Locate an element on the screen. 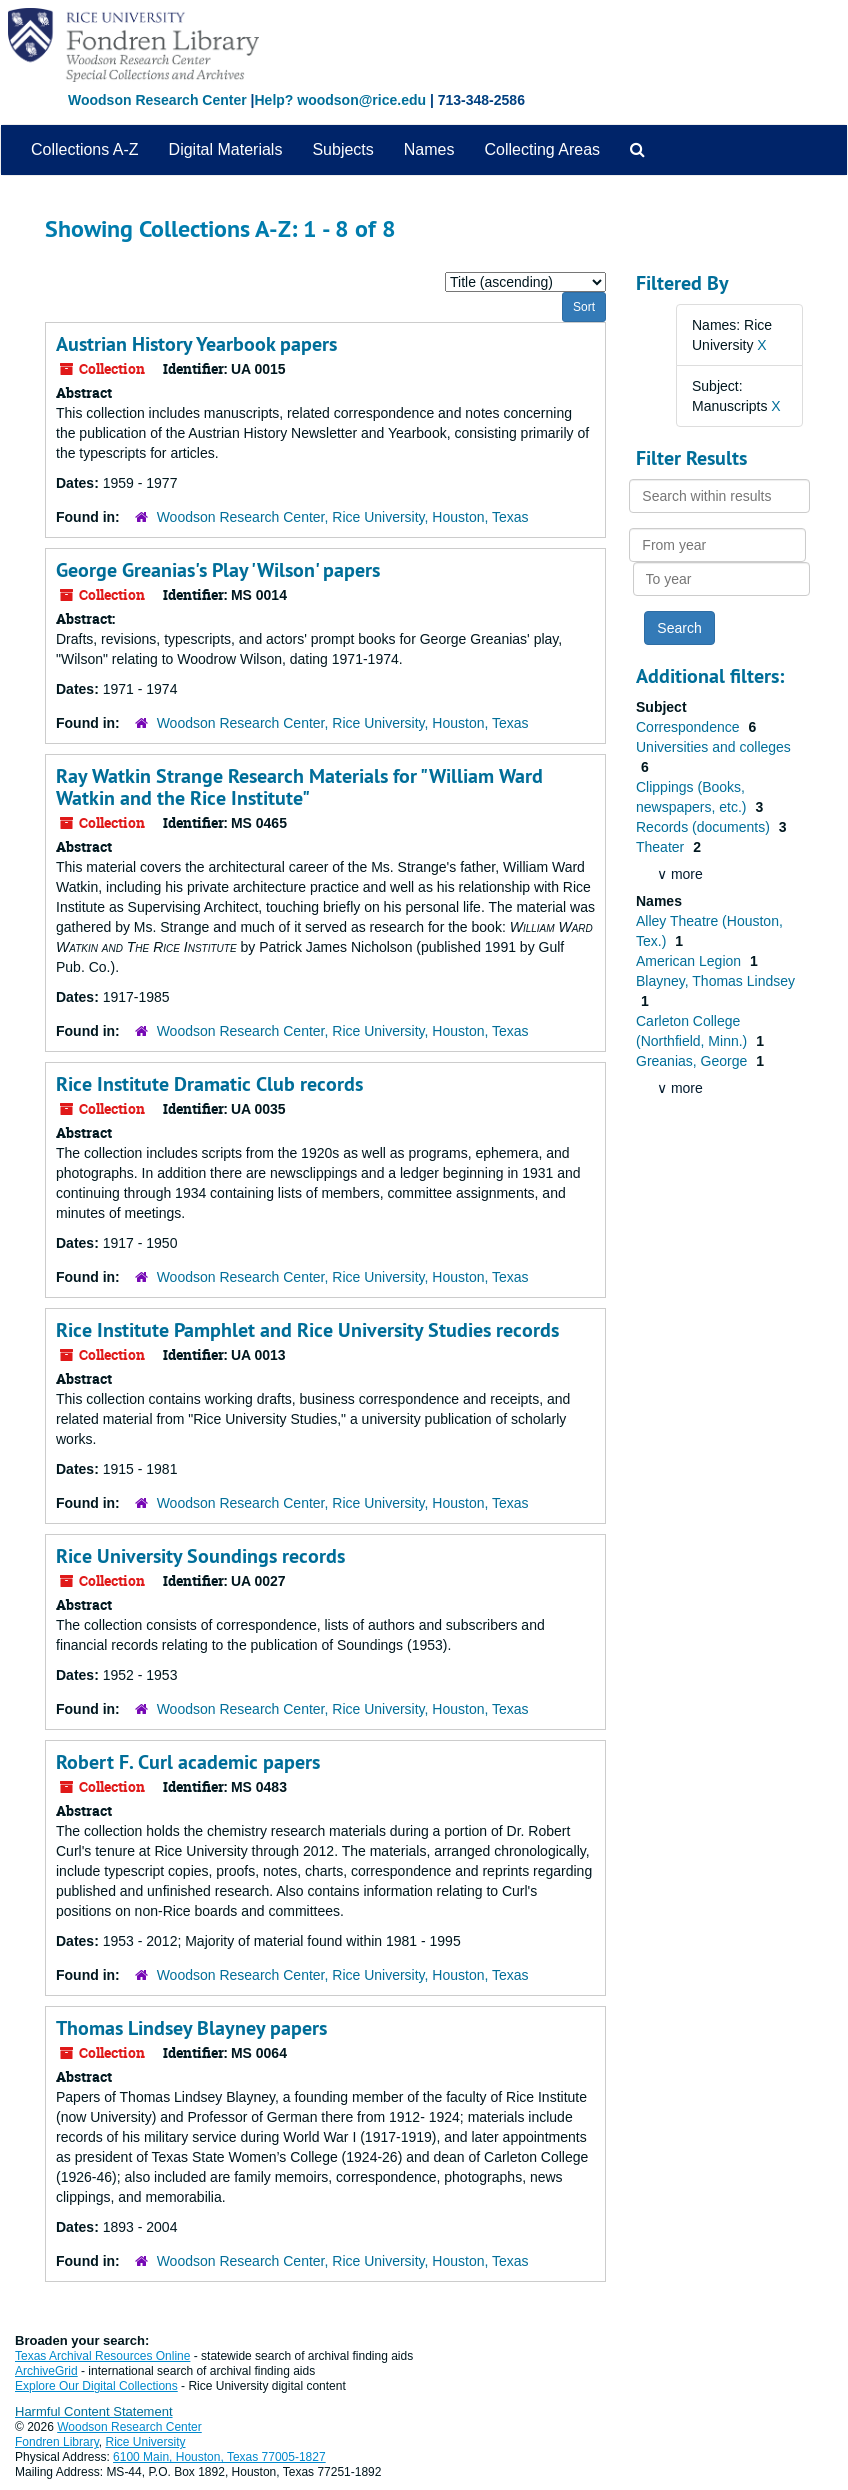 The image size is (848, 2490). Austrian History Yearbook papers is located at coordinates (196, 344).